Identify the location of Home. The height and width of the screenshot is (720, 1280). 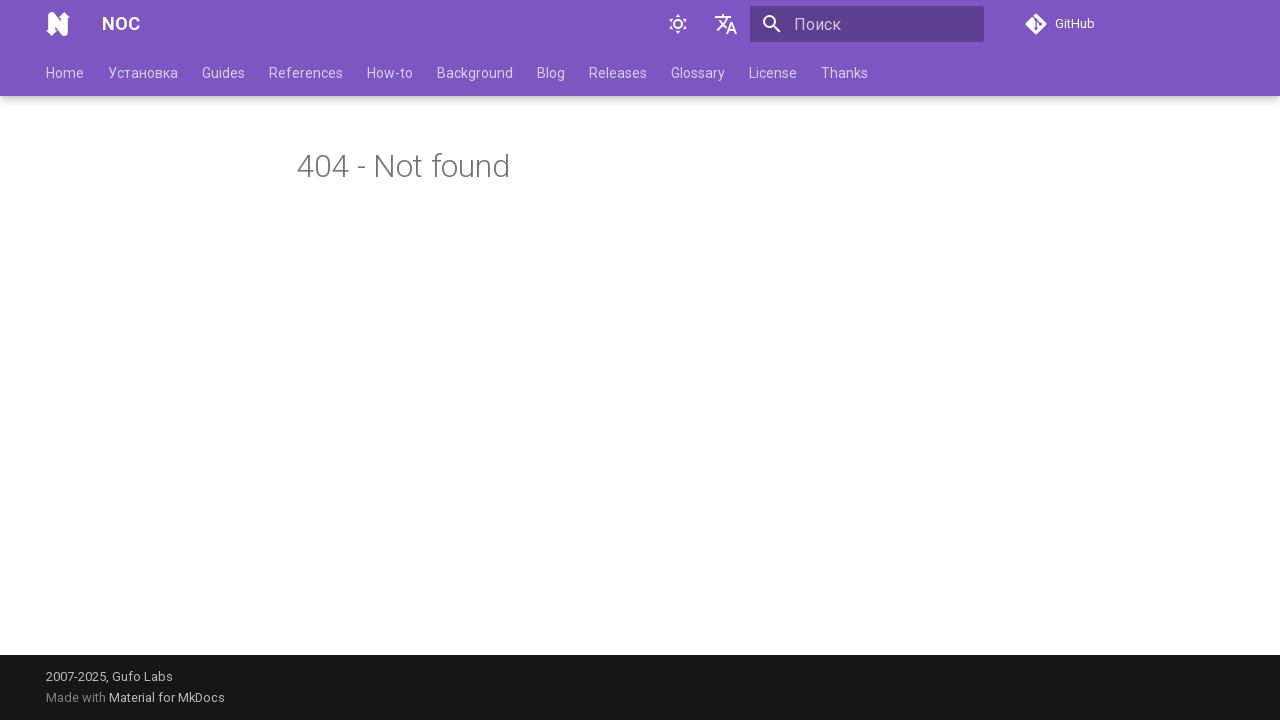
(65, 73).